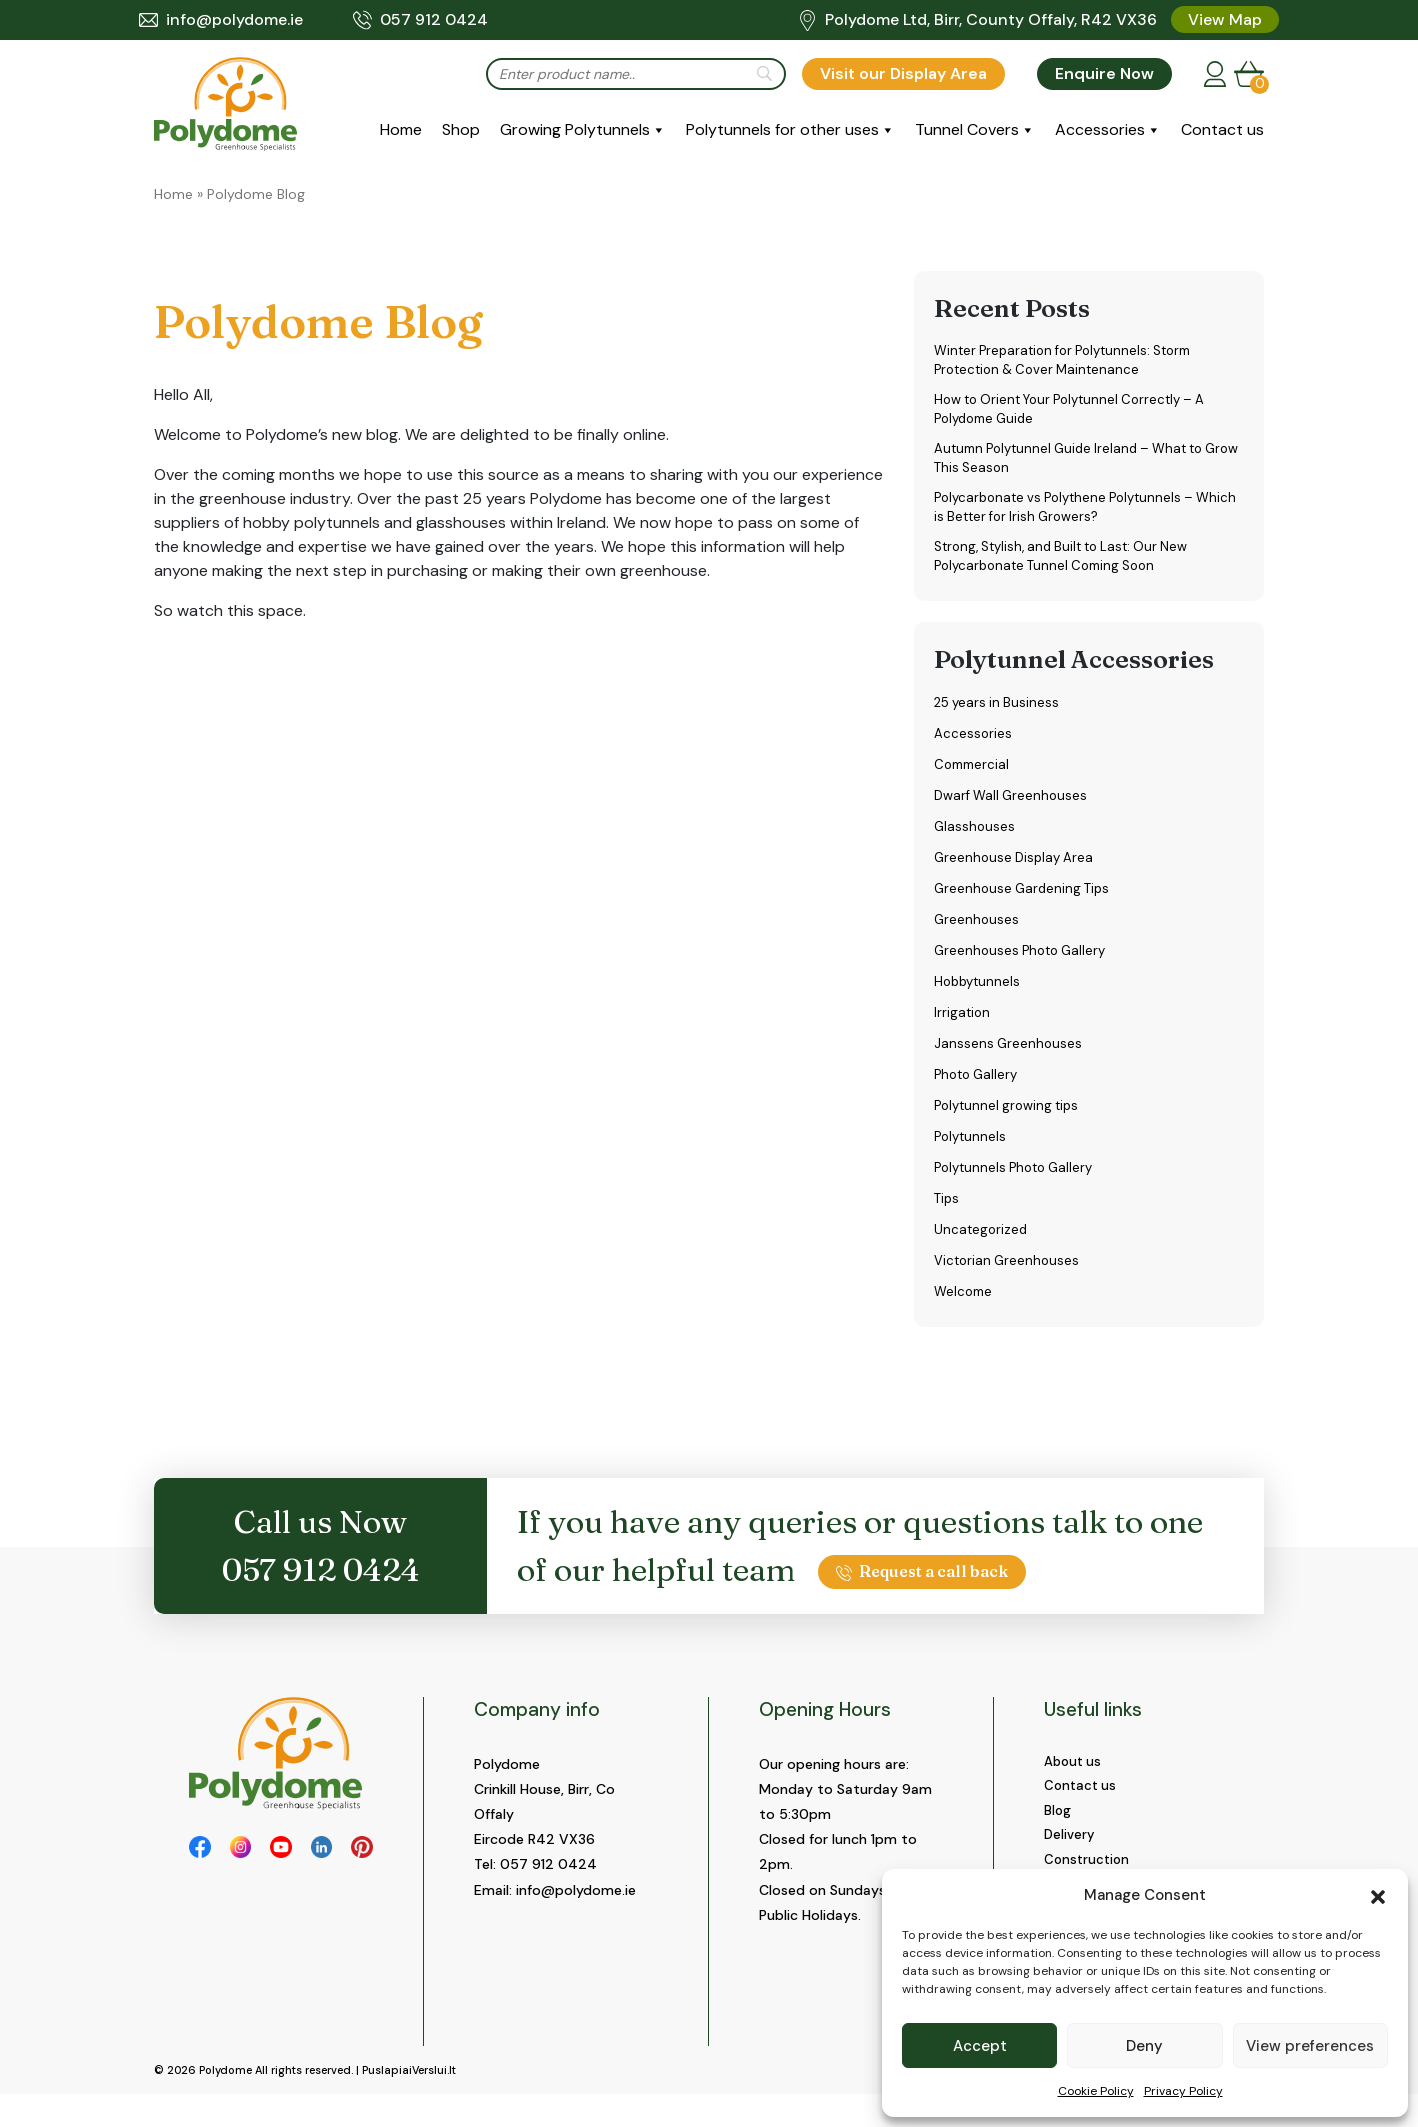 This screenshot has height=2127, width=1418. What do you see at coordinates (965, 1306) in the screenshot?
I see `Welcome` at bounding box center [965, 1306].